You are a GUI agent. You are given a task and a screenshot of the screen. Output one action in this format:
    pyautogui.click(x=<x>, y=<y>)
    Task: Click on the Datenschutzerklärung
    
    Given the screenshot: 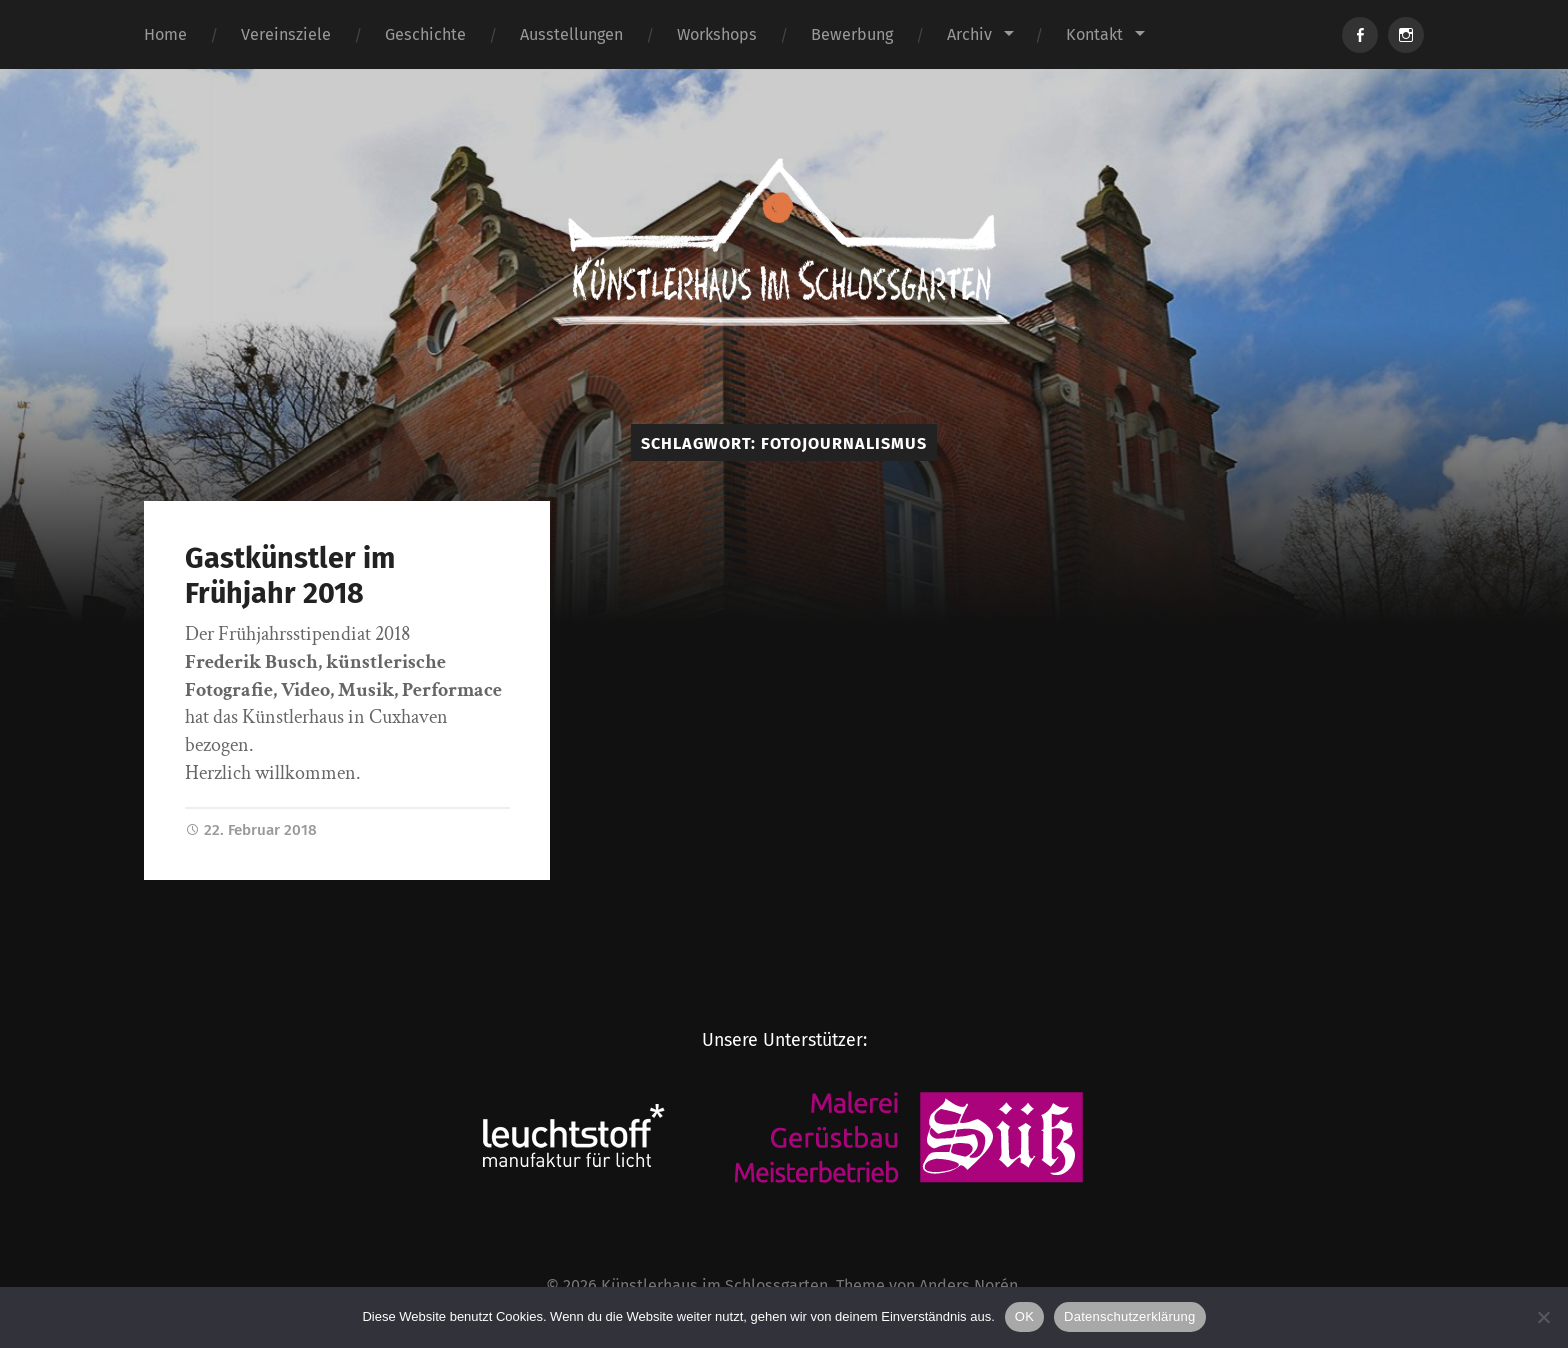 What is the action you would take?
    pyautogui.click(x=1129, y=1316)
    